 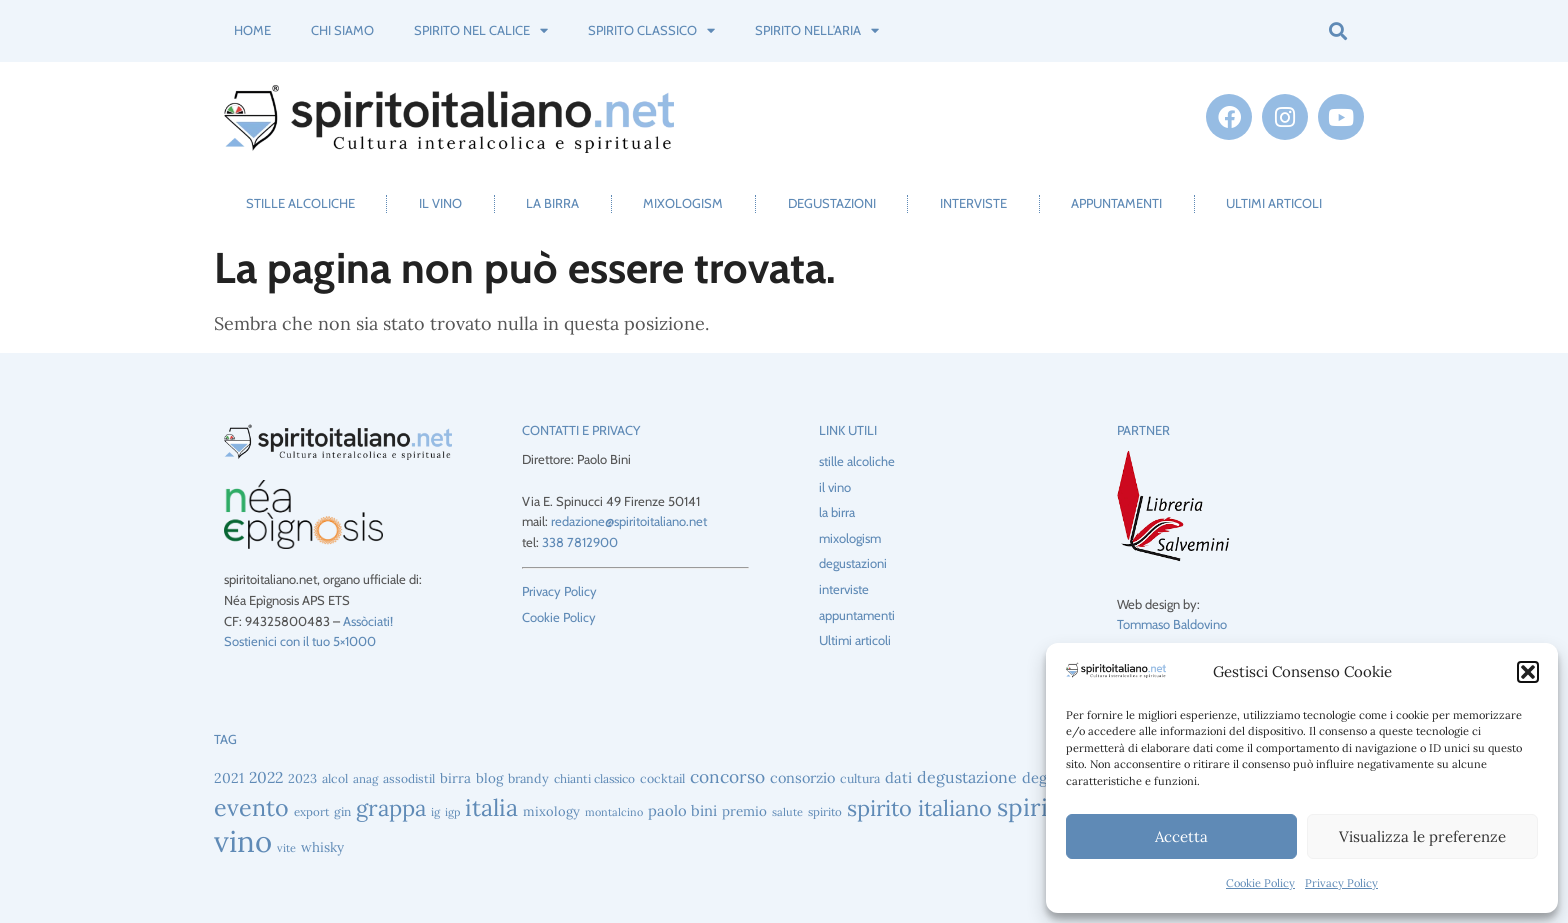 What do you see at coordinates (919, 808) in the screenshot?
I see `spirito italiano [spirito italiano (163 elementi)]` at bounding box center [919, 808].